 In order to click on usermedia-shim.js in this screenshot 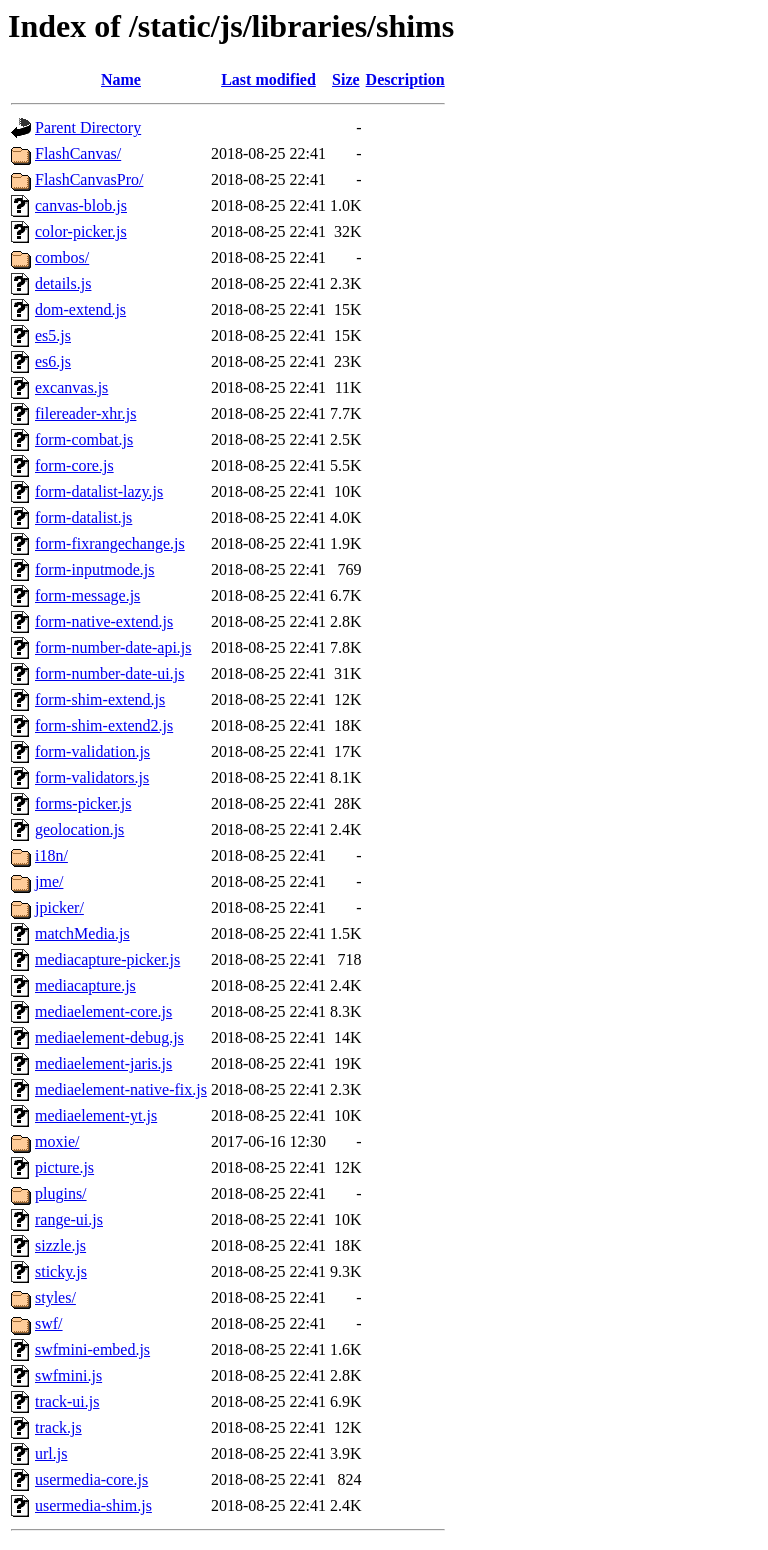, I will do `click(93, 1505)`.